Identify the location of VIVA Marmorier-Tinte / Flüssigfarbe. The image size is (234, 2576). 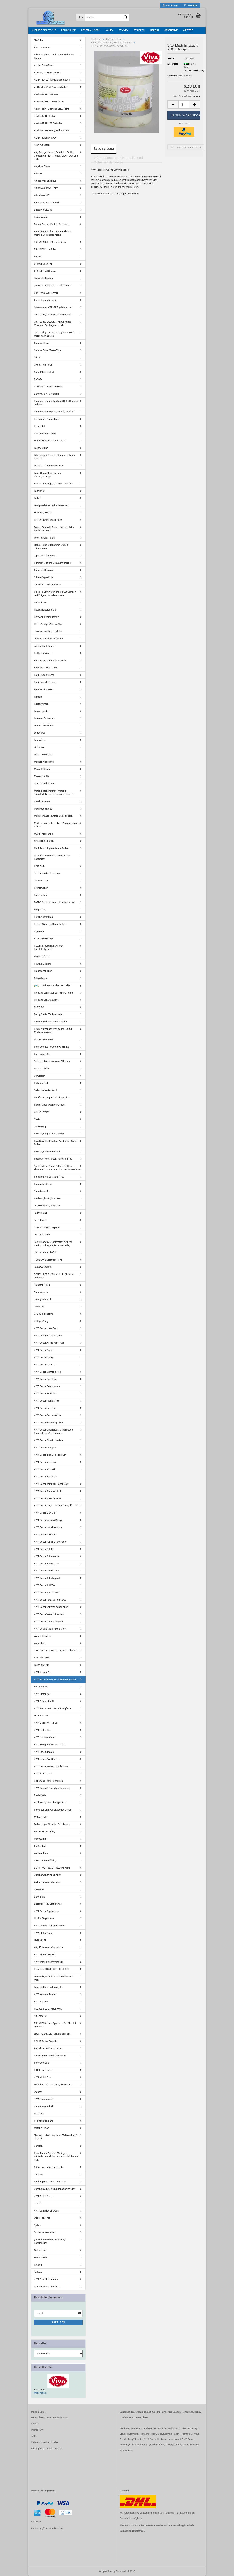
(52, 1708).